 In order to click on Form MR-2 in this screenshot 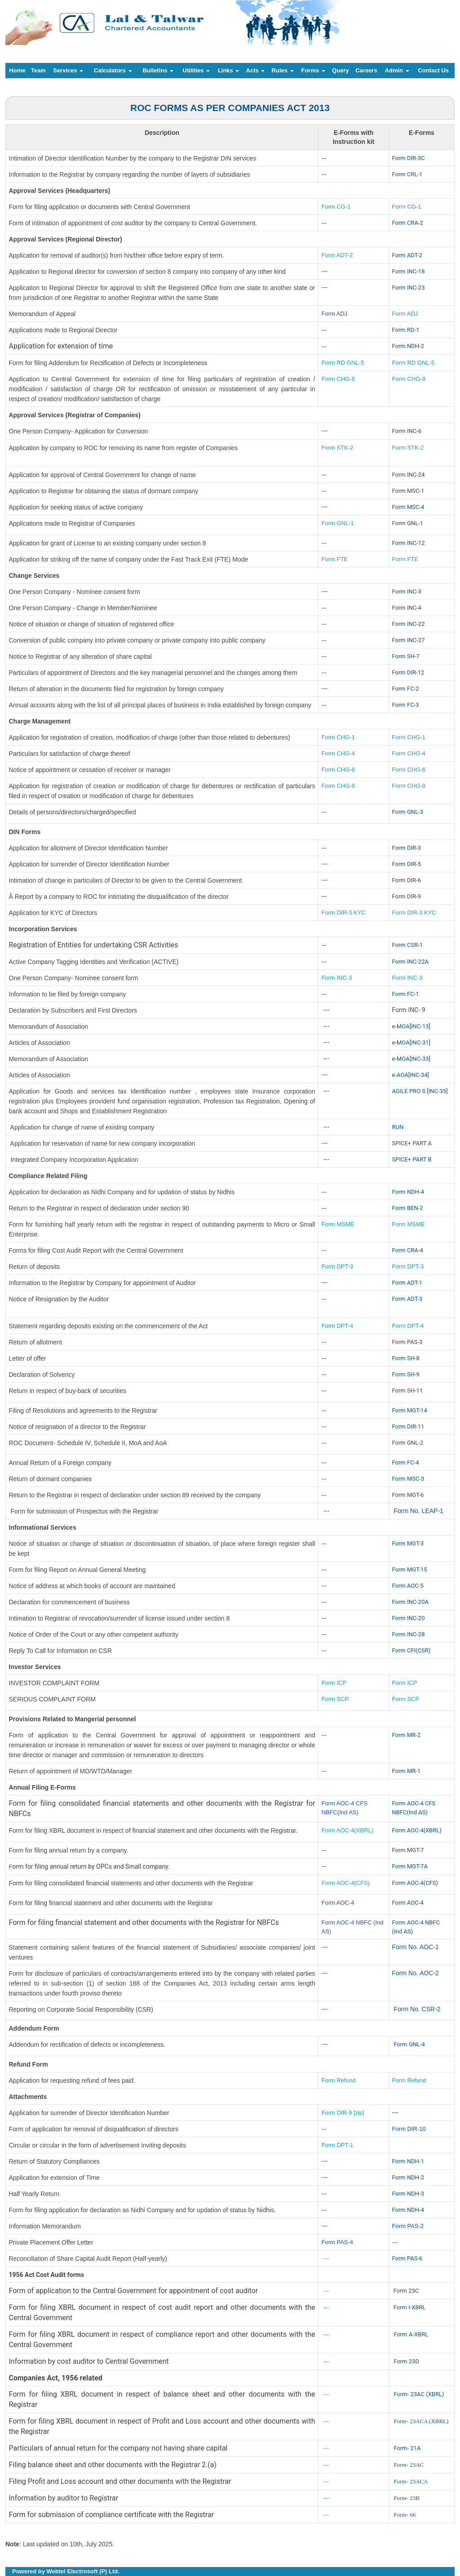, I will do `click(406, 1735)`.